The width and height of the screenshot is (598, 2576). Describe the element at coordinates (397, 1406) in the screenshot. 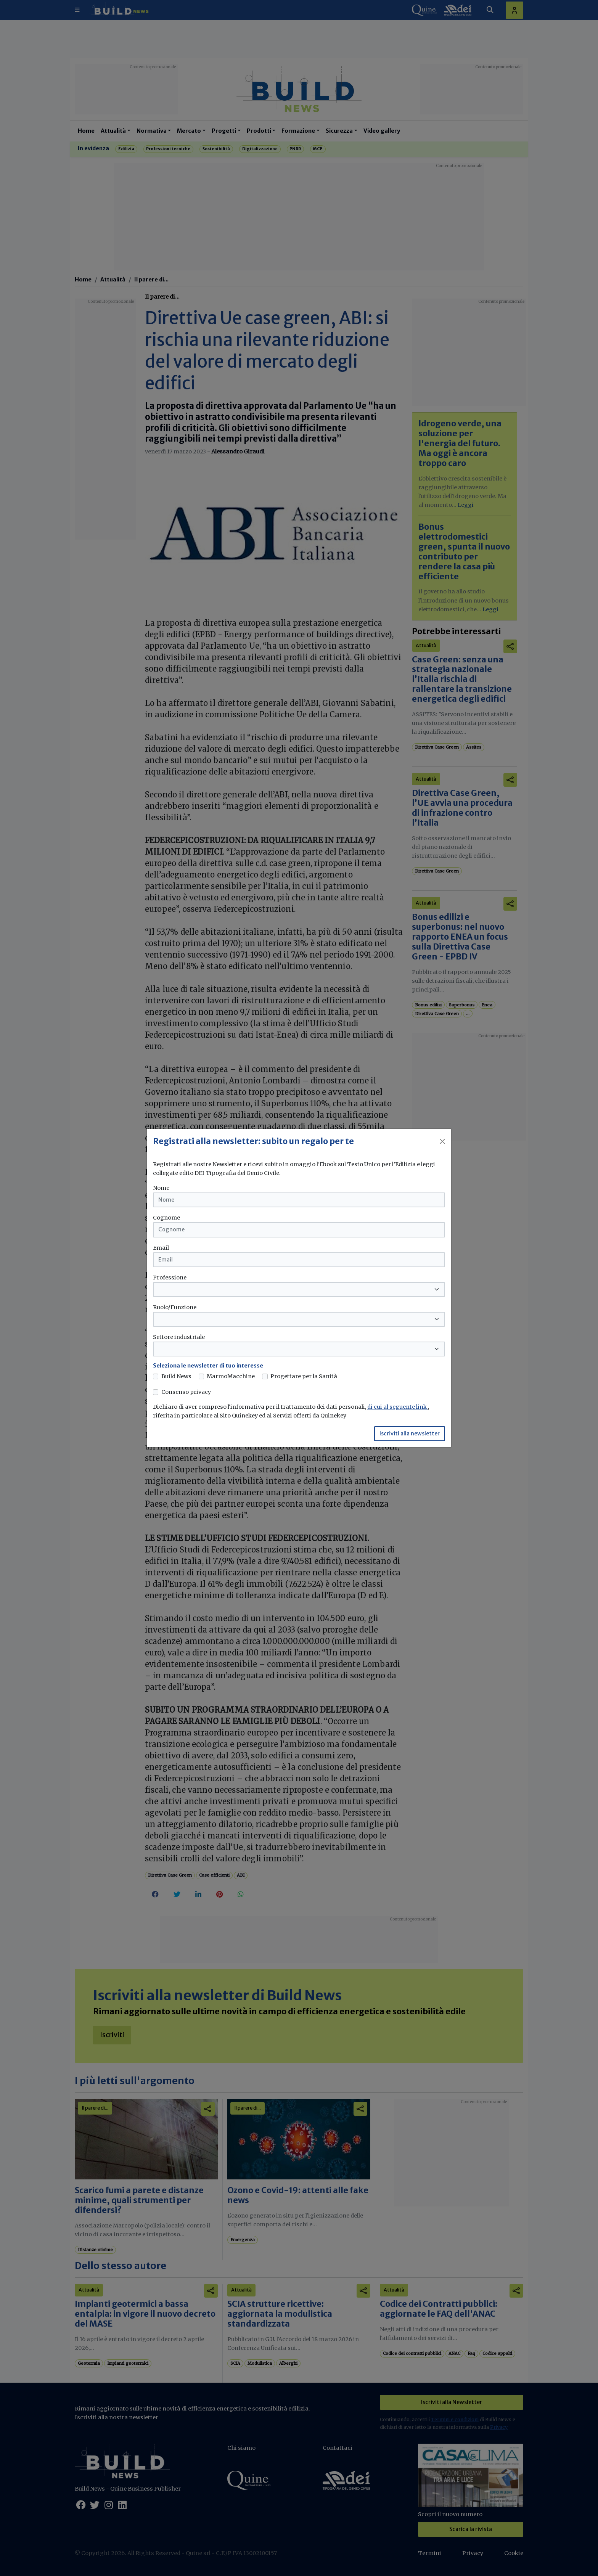

I see `di cui al seguente link` at that location.